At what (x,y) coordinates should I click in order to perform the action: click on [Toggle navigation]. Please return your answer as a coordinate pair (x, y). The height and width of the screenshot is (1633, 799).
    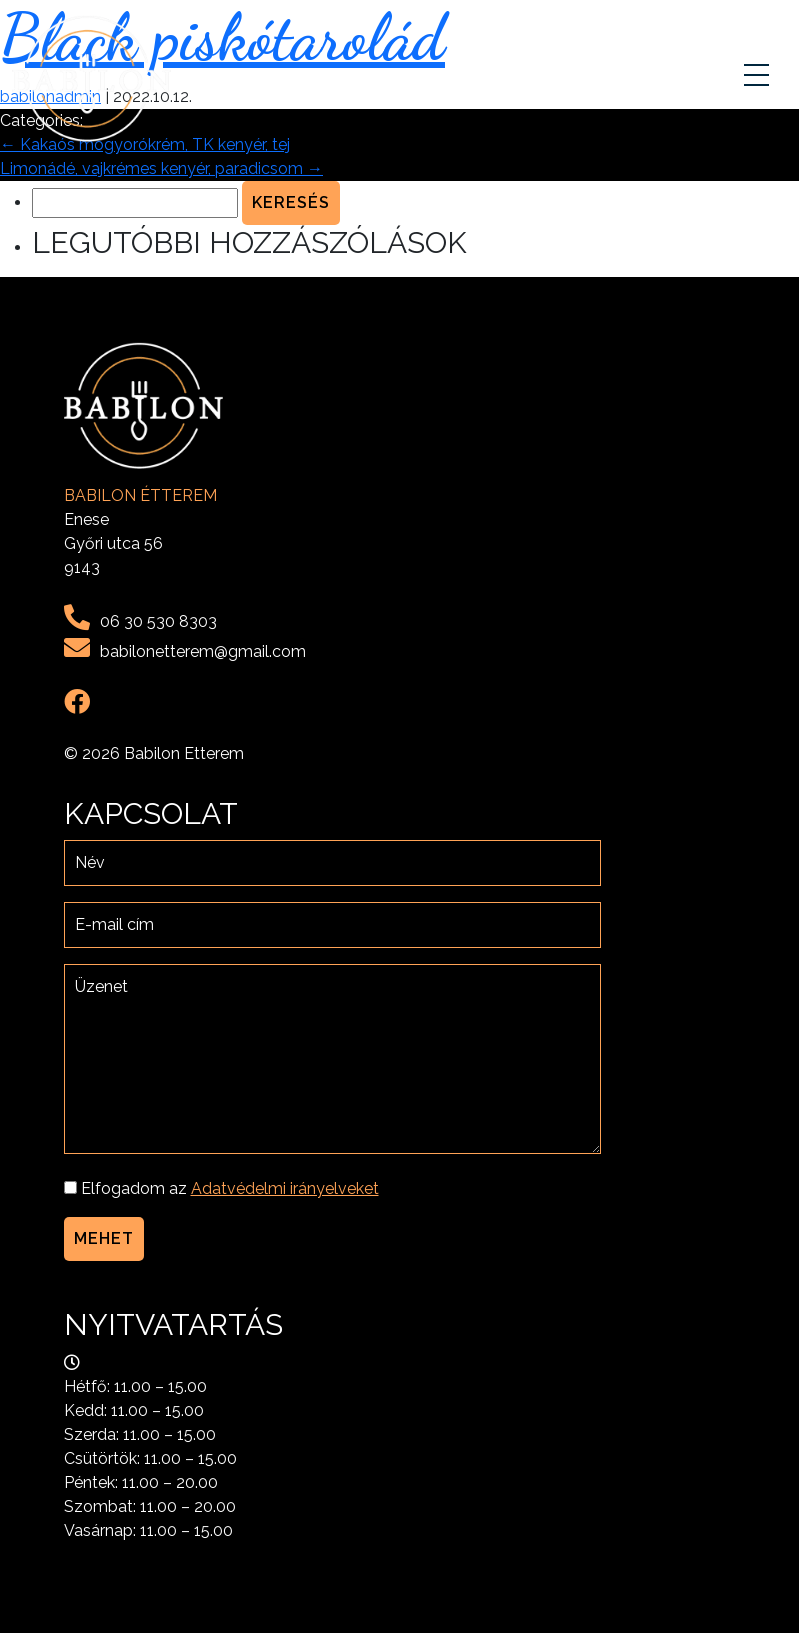
    Looking at the image, I should click on (759, 79).